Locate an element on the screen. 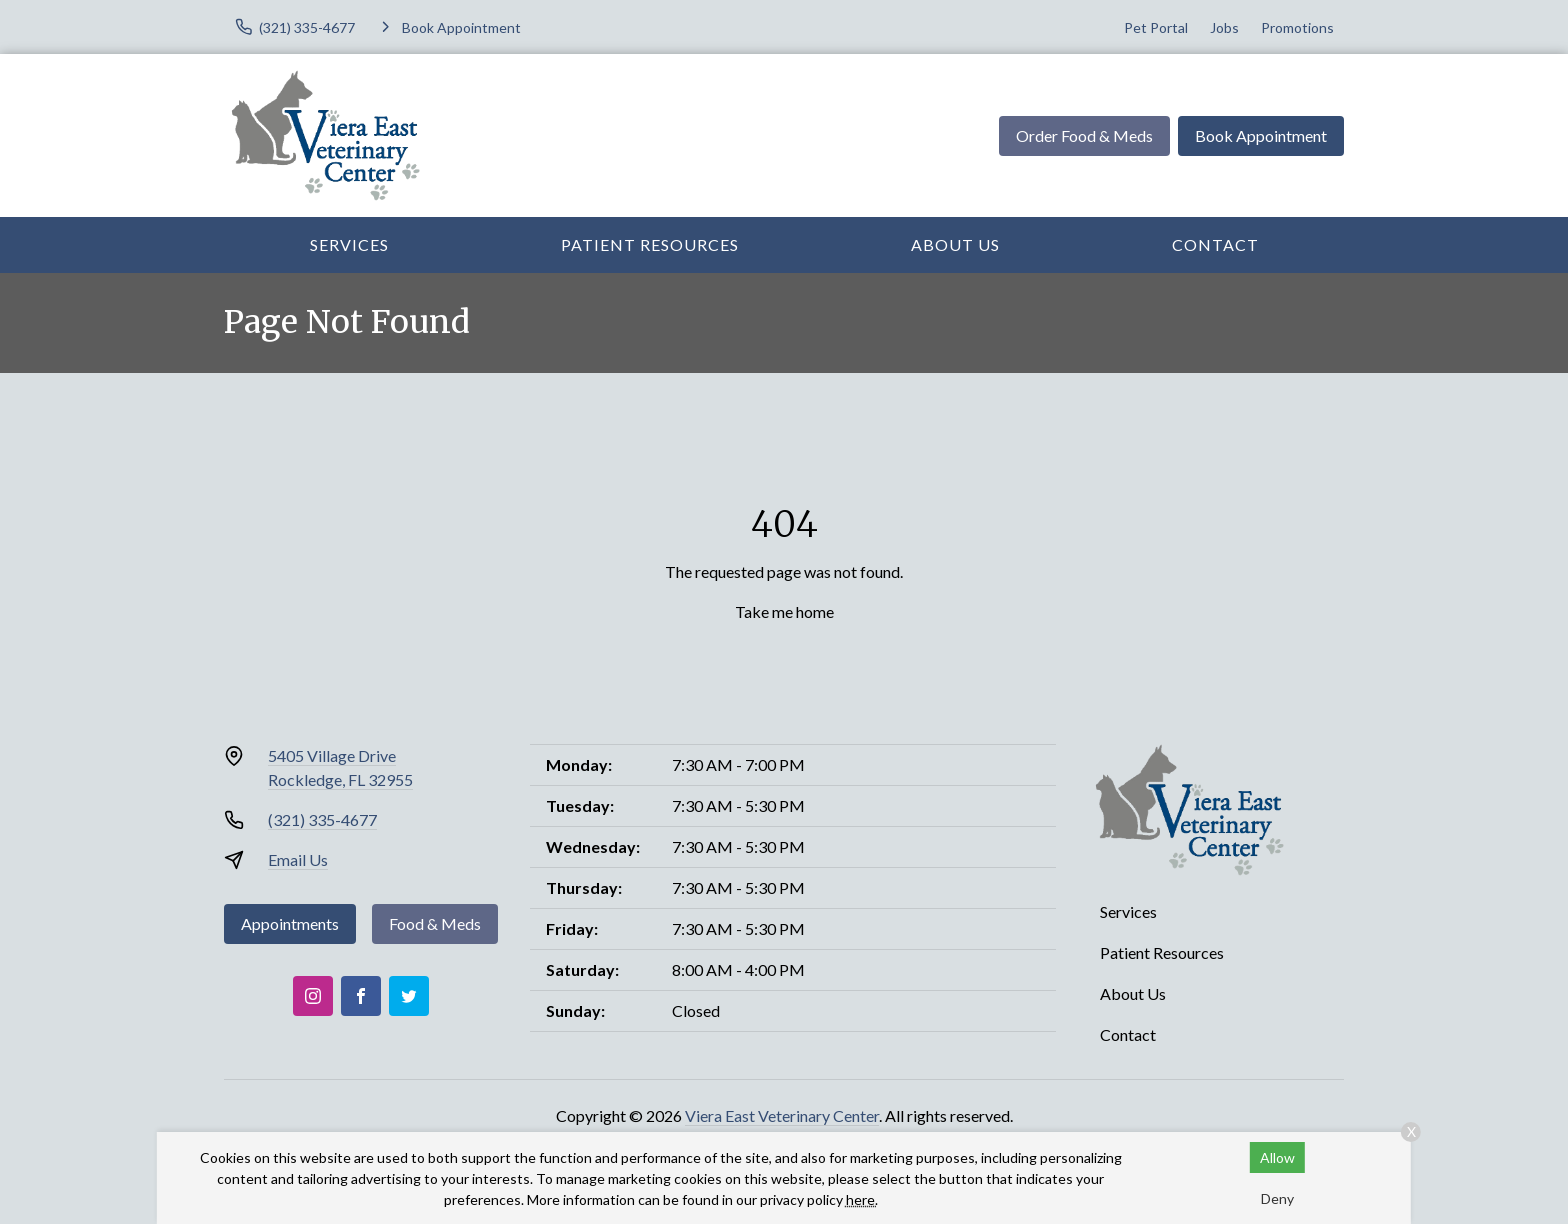 This screenshot has height=1224, width=1568. Deny is located at coordinates (1277, 1198).